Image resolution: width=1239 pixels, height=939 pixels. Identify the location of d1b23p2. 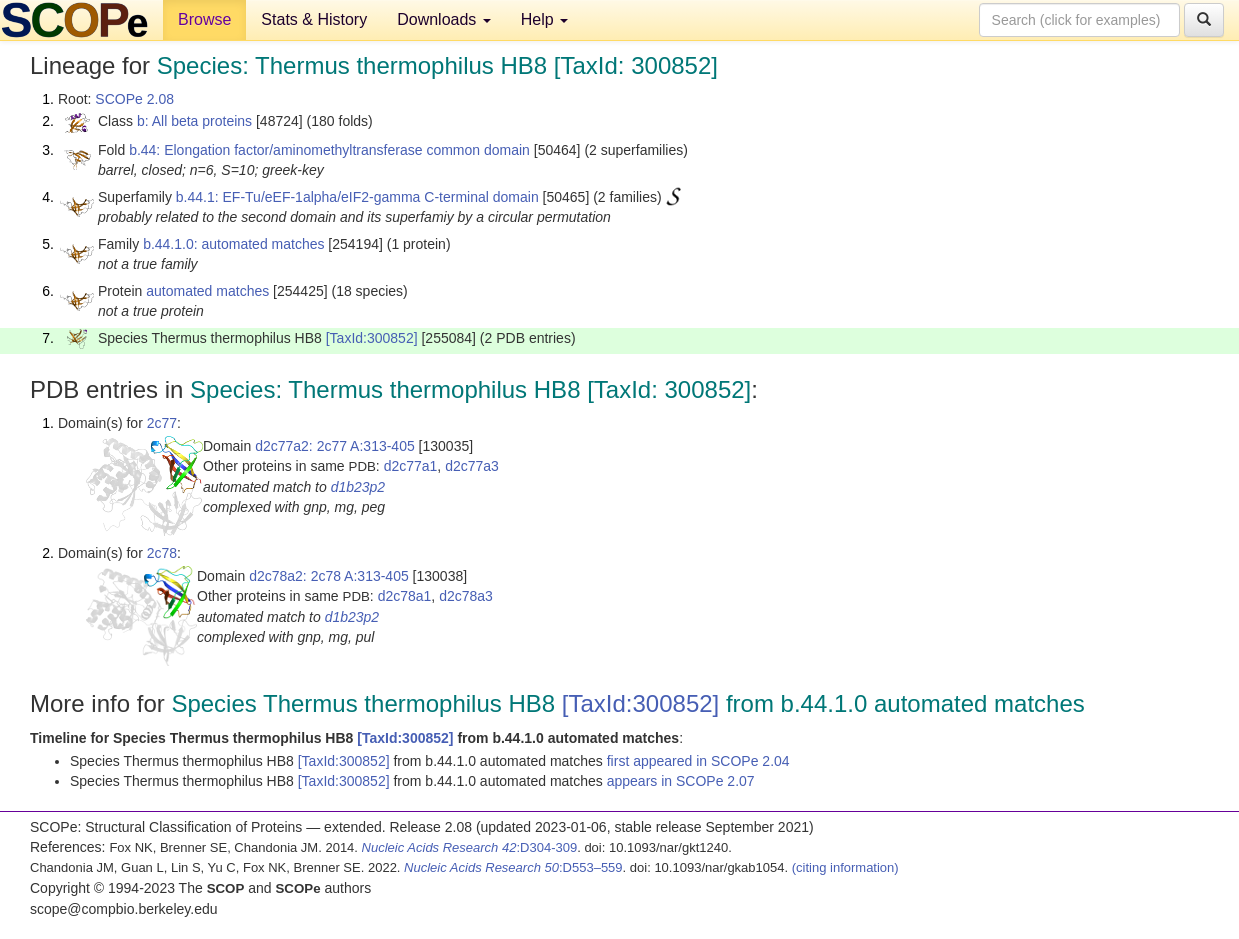
(358, 487).